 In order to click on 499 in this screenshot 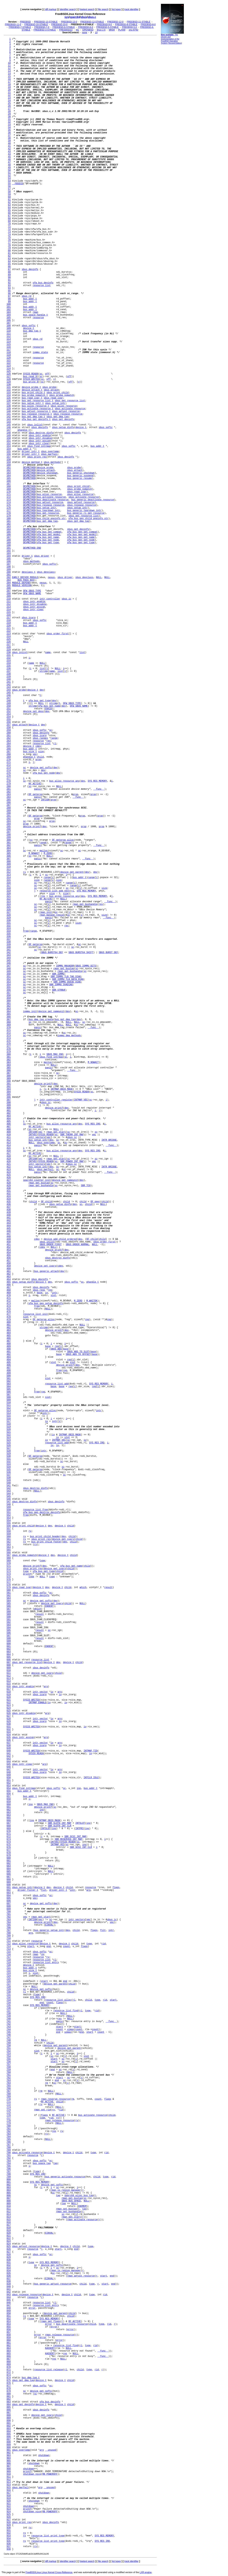, I will do `click(8, 1373)`.